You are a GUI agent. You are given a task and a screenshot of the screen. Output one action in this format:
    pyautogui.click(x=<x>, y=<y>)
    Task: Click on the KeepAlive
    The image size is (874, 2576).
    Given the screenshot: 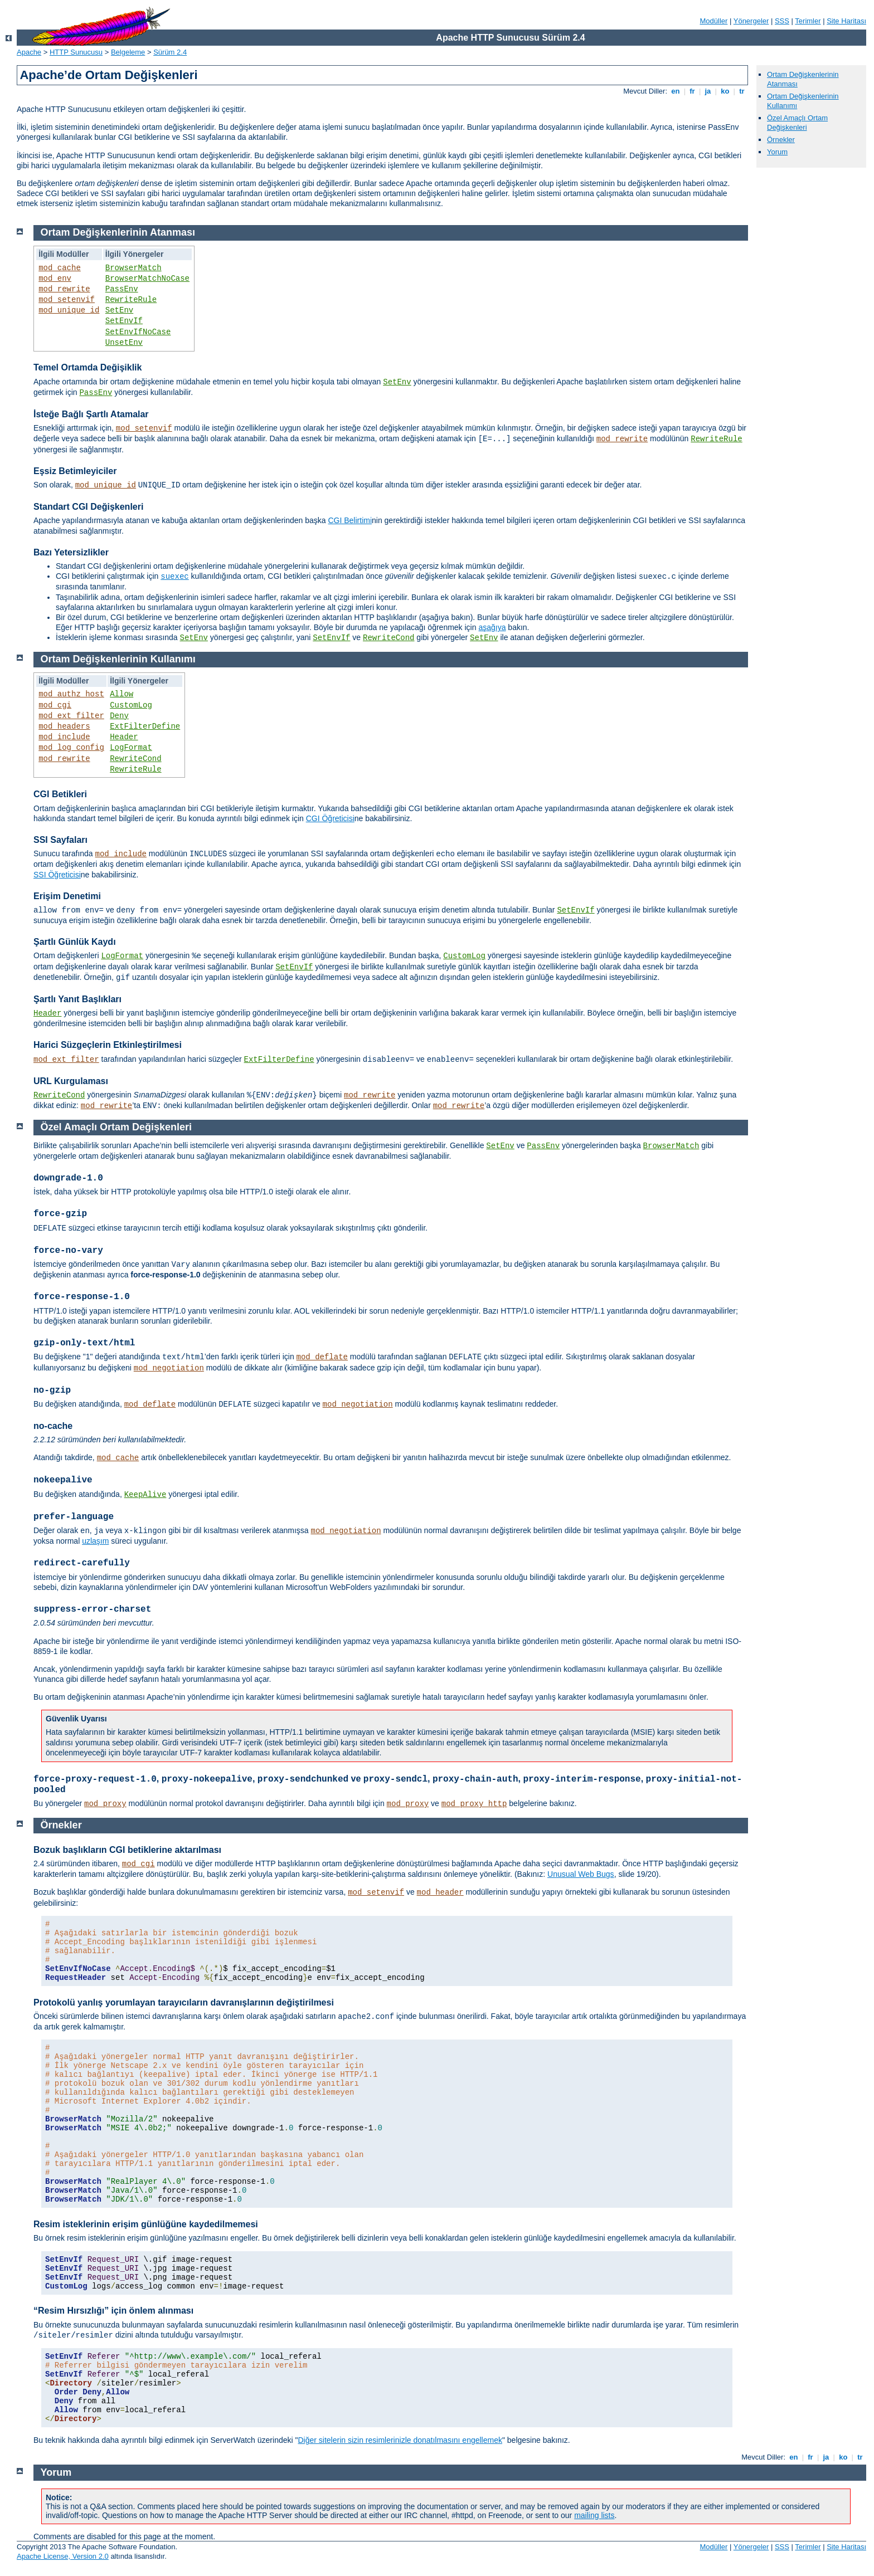 What is the action you would take?
    pyautogui.click(x=145, y=1494)
    